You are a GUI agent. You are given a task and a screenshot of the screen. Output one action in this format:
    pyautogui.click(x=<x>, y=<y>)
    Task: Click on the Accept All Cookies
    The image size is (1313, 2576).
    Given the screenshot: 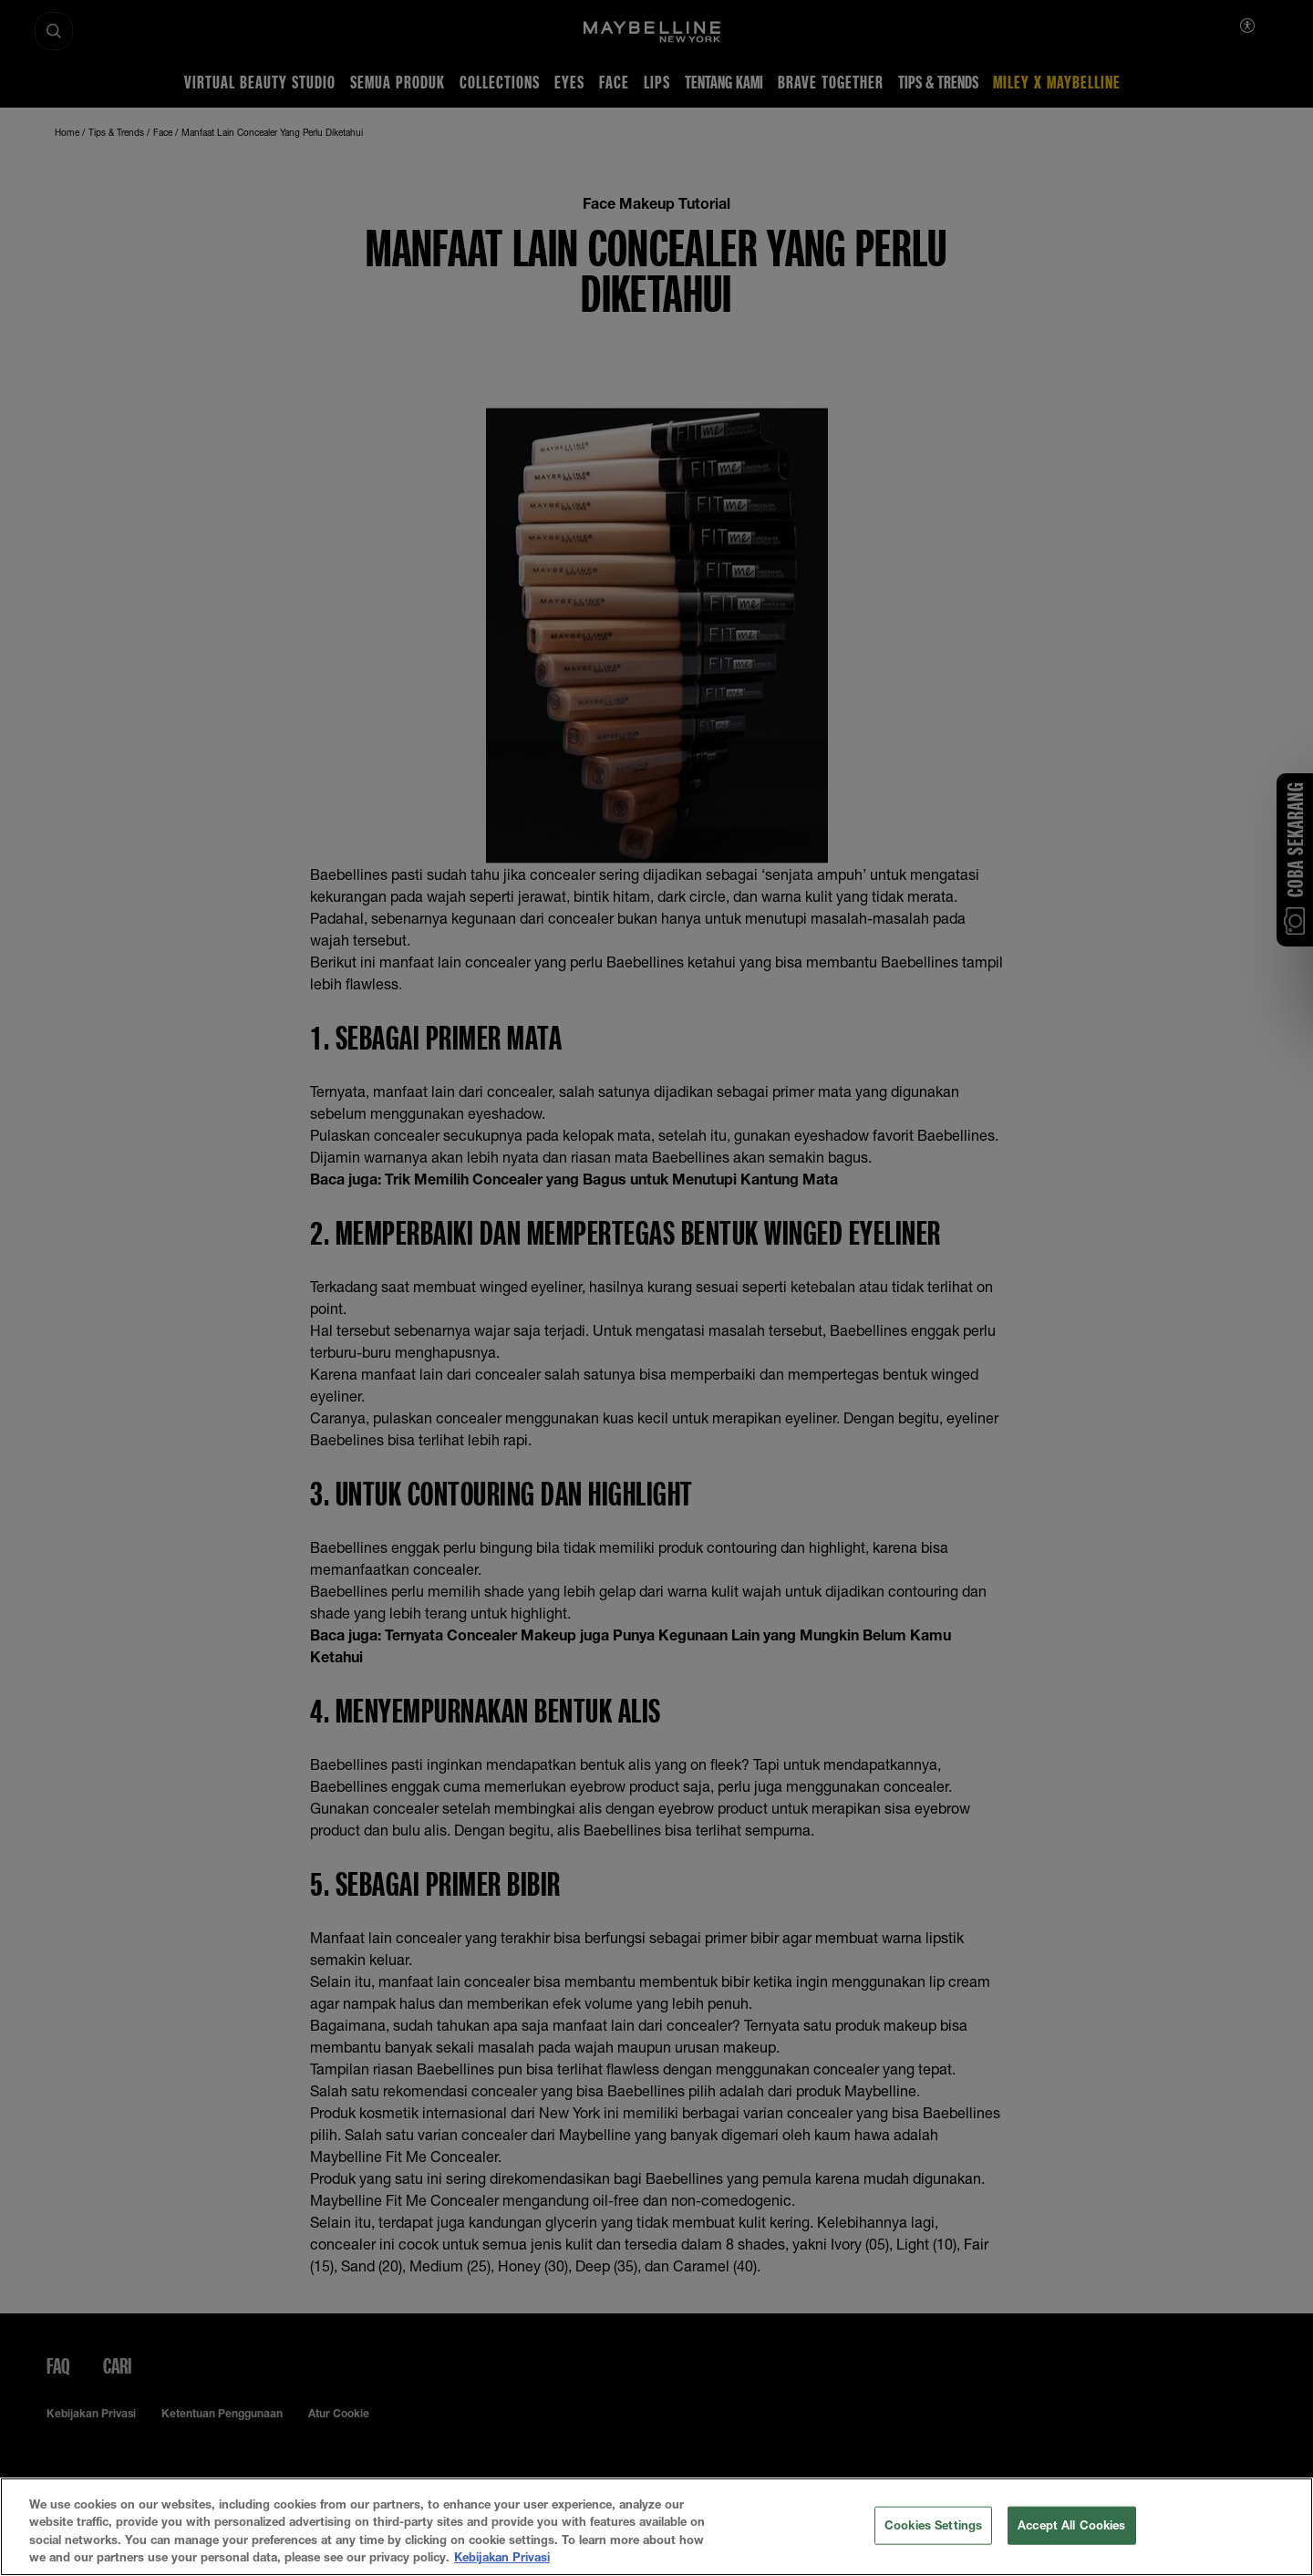 What is the action you would take?
    pyautogui.click(x=1071, y=2525)
    